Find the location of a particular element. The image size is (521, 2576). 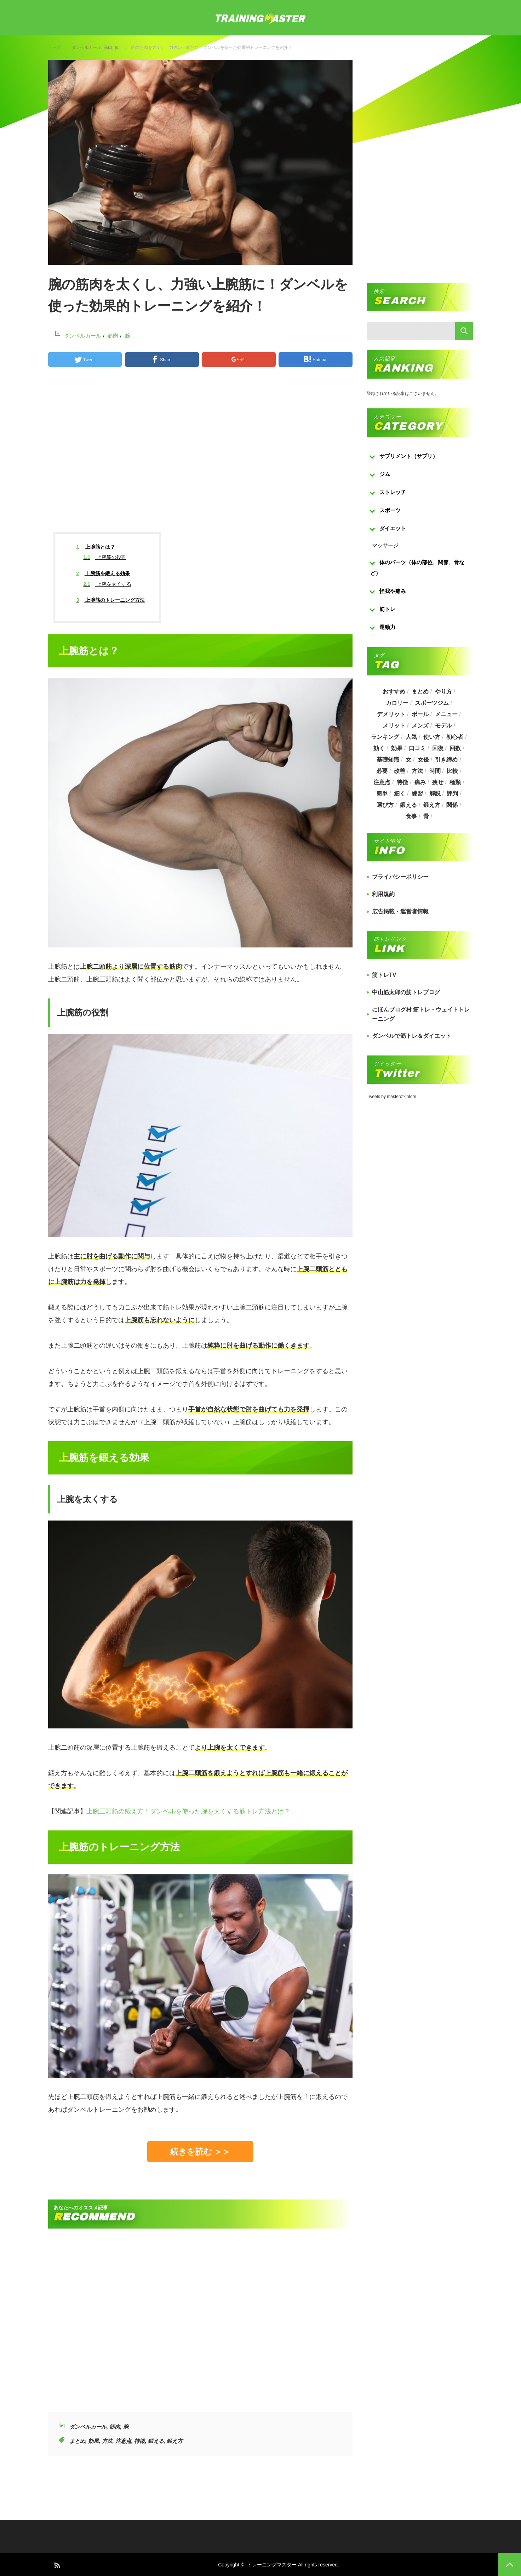

ジム is located at coordinates (384, 474).